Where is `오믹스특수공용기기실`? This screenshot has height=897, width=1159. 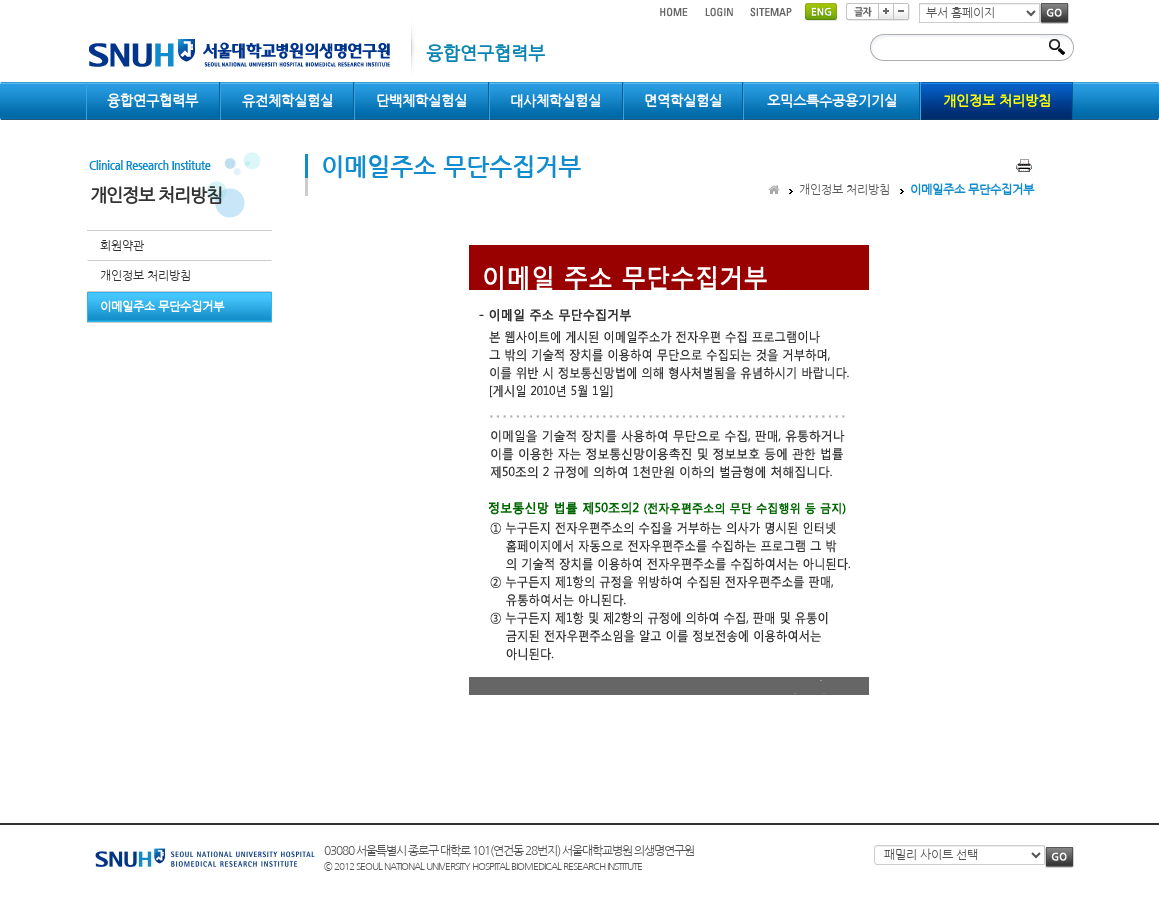 오믹스특수공용기기실 is located at coordinates (832, 101).